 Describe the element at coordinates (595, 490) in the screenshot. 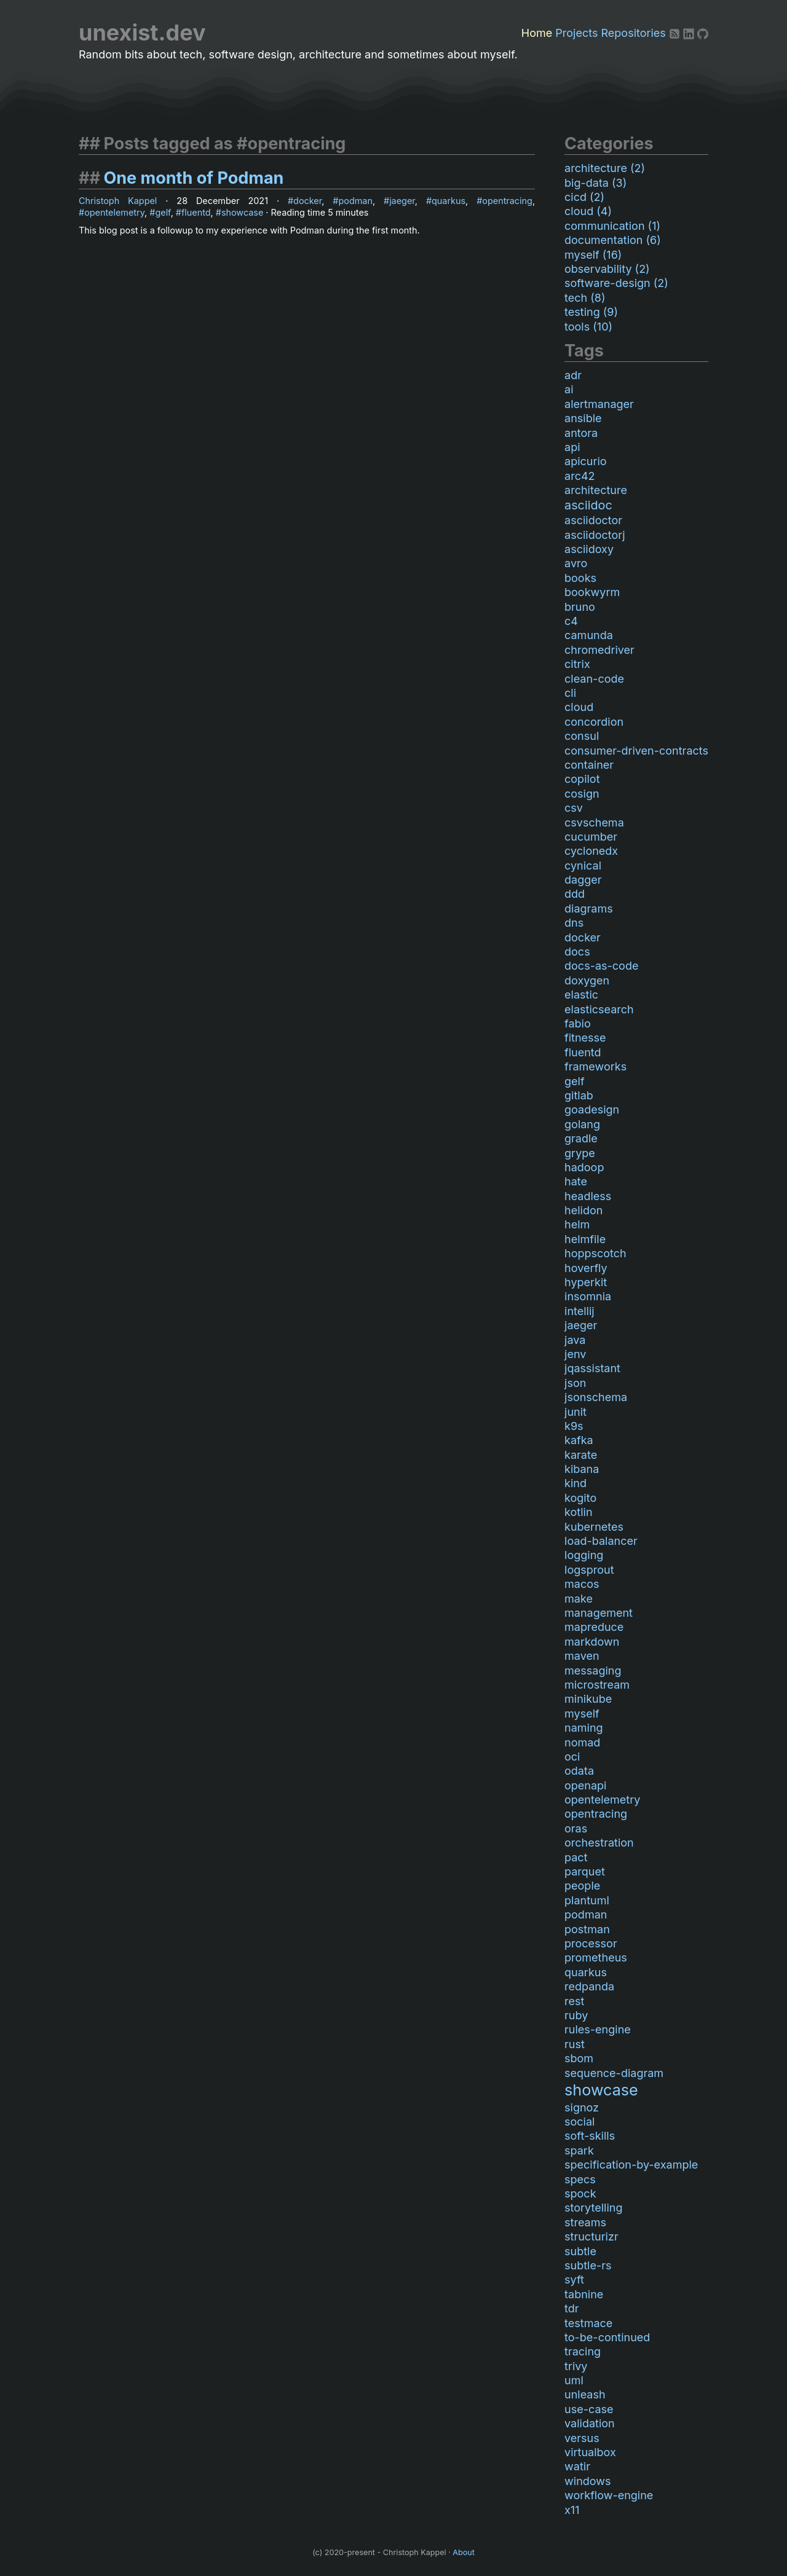

I see `architecture` at that location.